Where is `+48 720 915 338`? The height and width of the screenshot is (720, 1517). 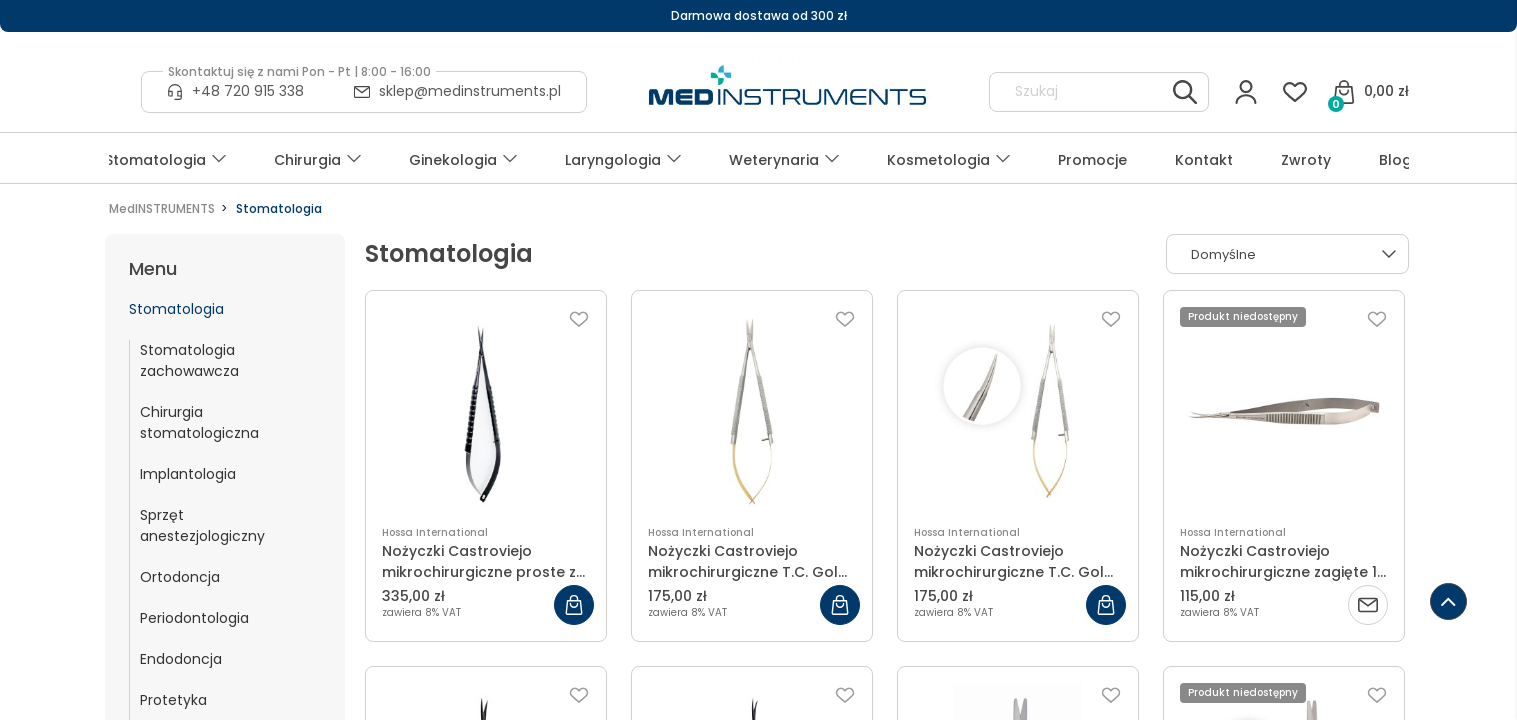 +48 720 915 338 is located at coordinates (248, 91).